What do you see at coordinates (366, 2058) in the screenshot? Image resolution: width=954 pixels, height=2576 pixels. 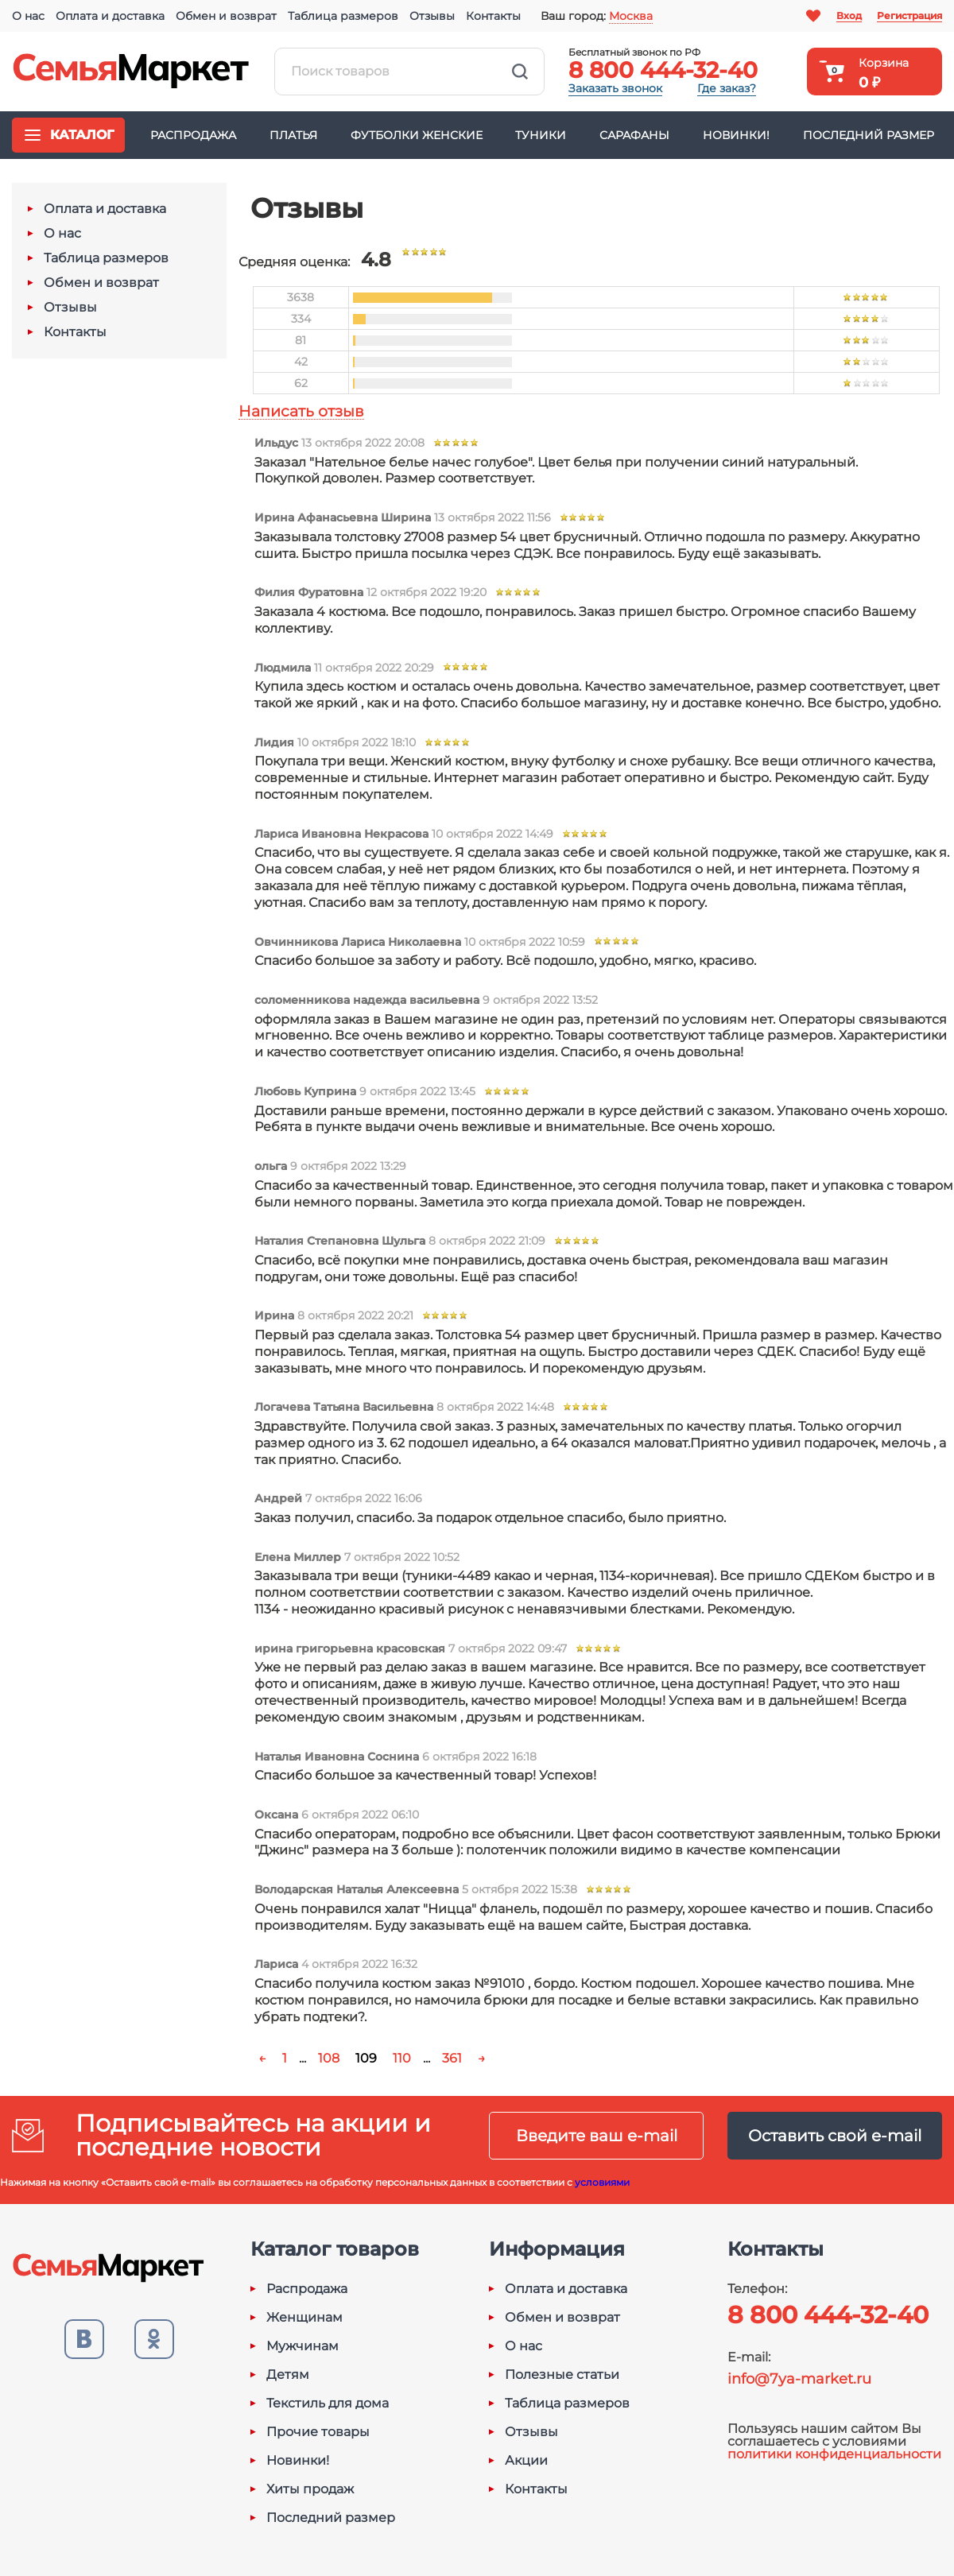 I see `109` at bounding box center [366, 2058].